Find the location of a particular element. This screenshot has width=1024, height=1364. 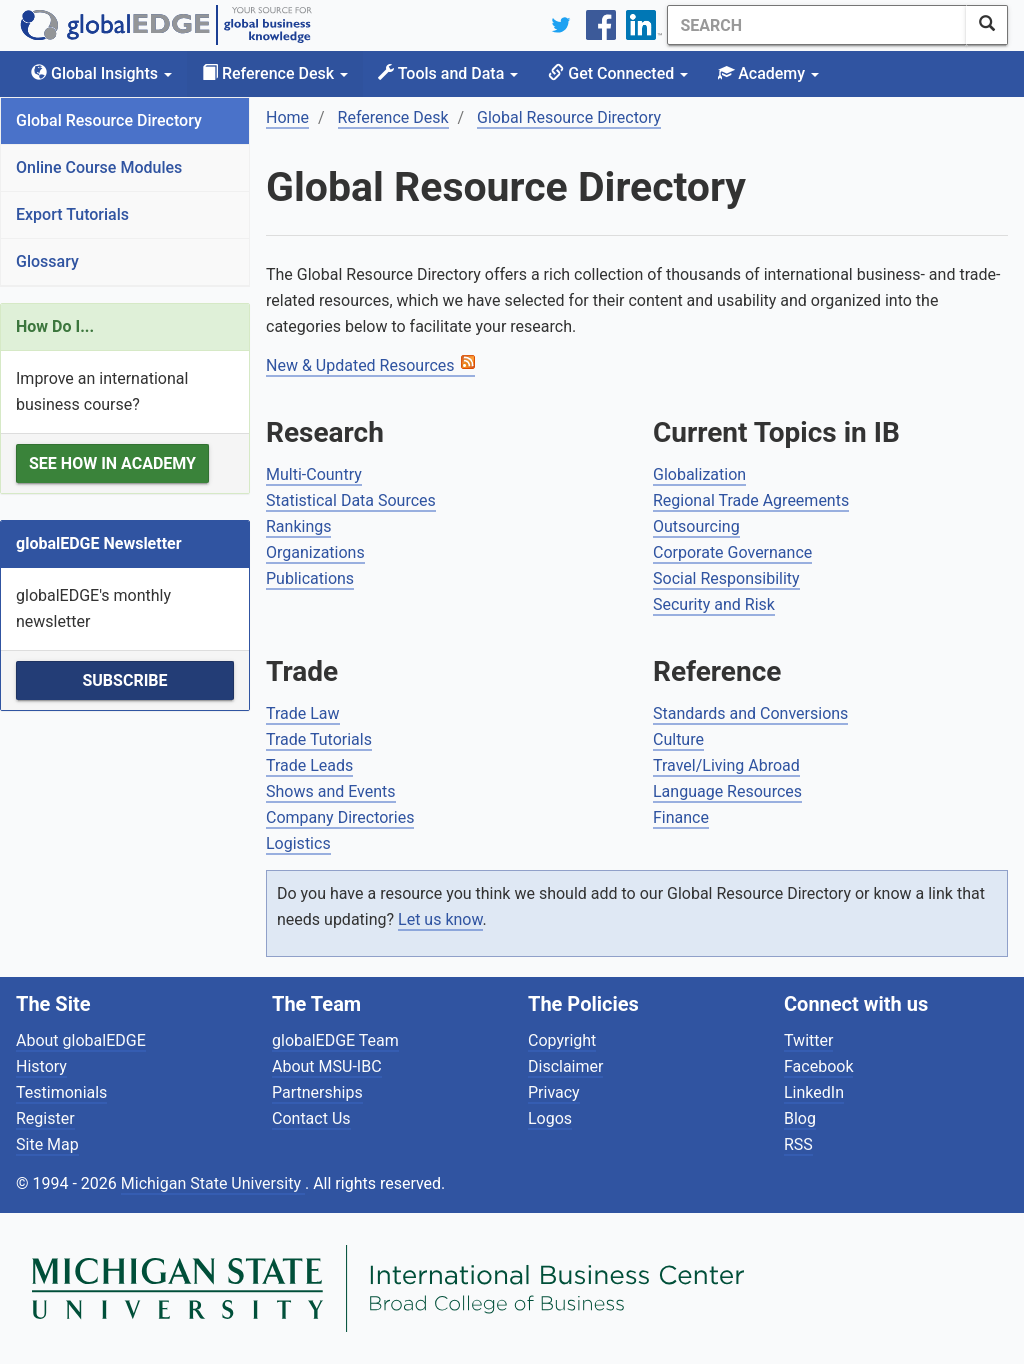

Regional Trade Agreements is located at coordinates (751, 500).